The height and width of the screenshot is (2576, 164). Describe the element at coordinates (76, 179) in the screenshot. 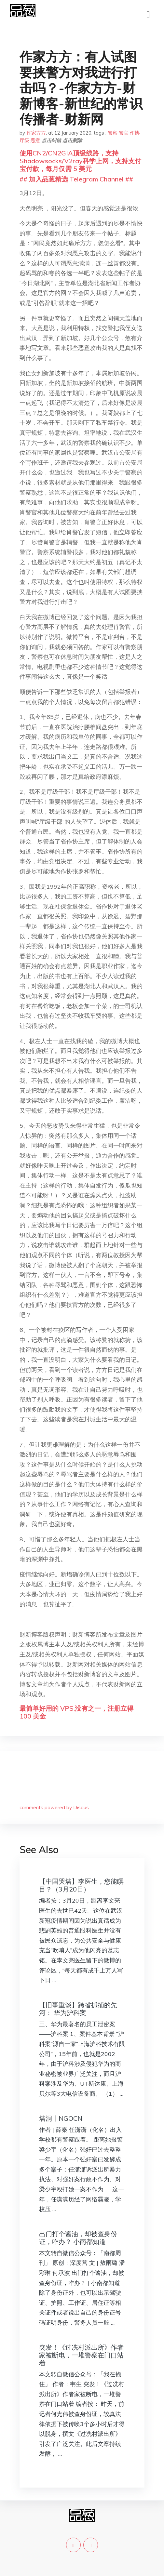

I see `## 加入品葱精选 Telegram Channel ##` at that location.